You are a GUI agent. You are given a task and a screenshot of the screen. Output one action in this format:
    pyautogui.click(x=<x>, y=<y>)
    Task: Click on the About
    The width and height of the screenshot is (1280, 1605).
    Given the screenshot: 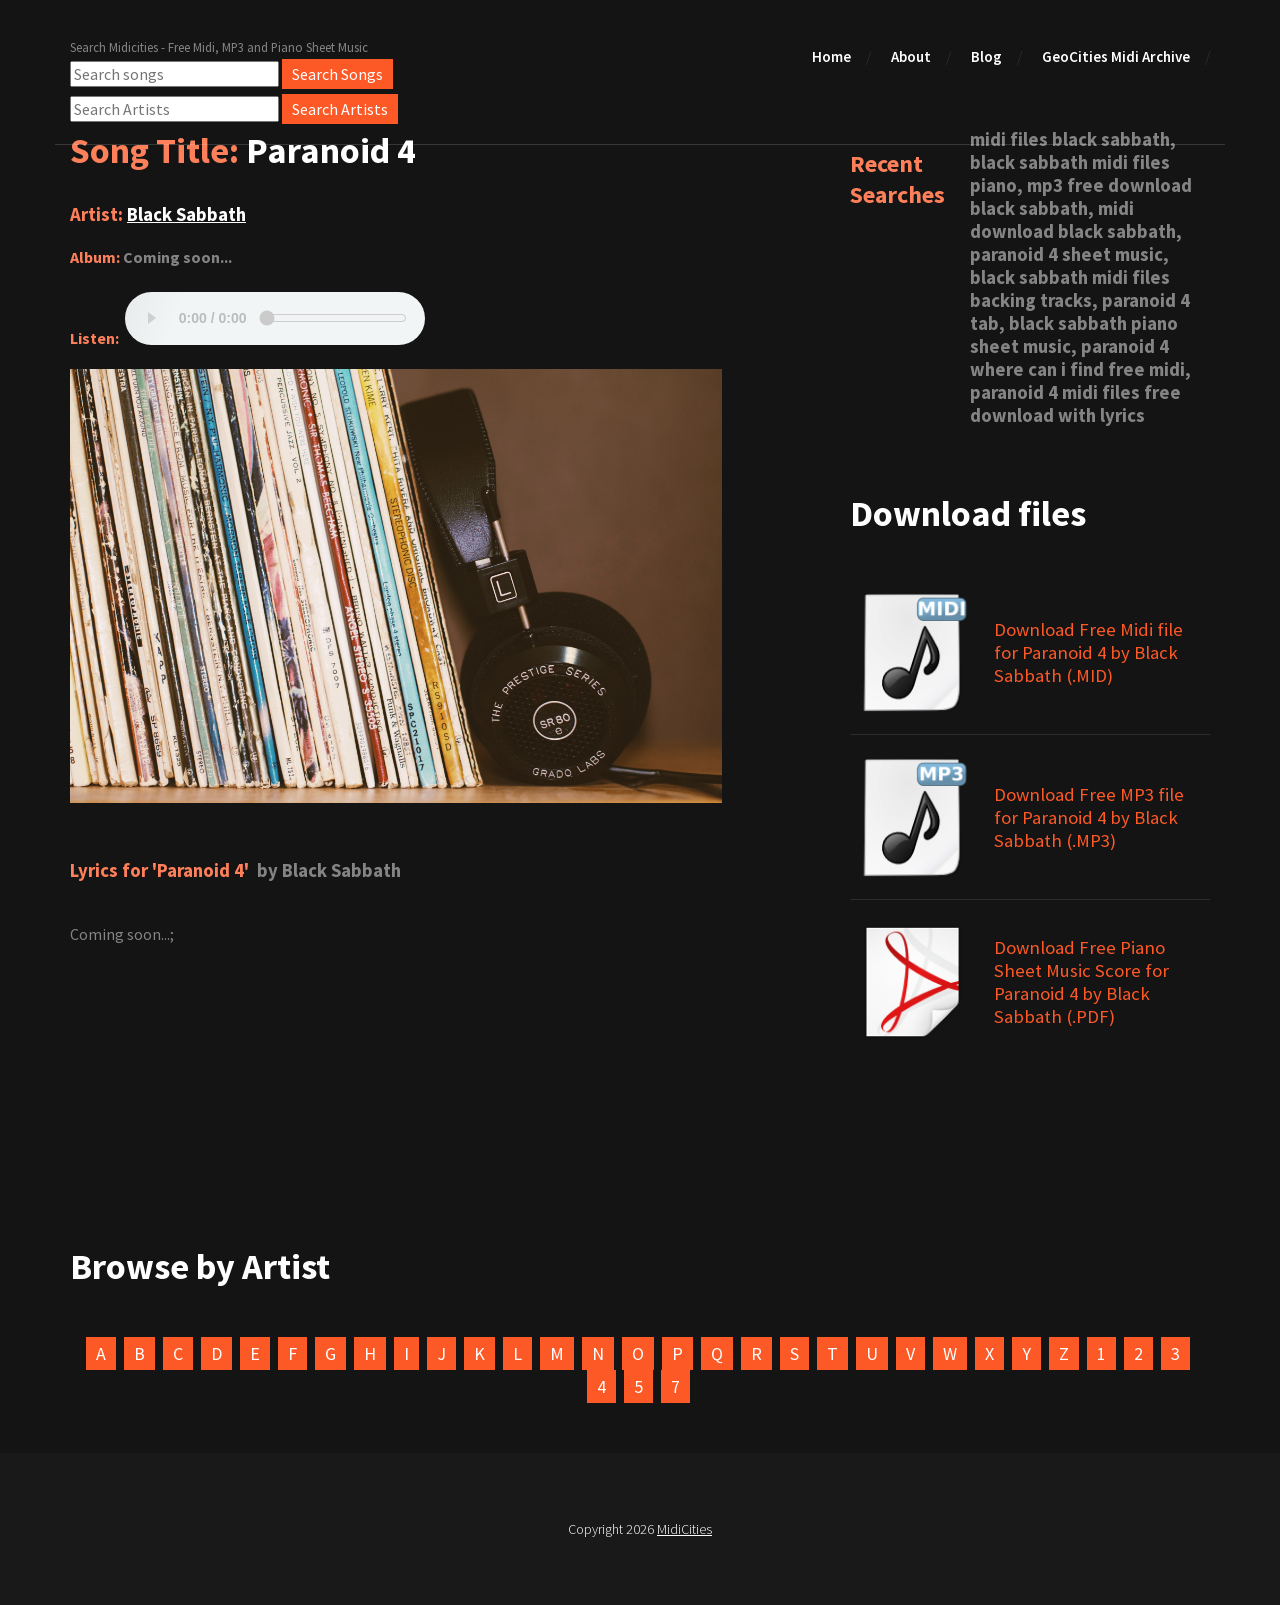 What is the action you would take?
    pyautogui.click(x=911, y=56)
    